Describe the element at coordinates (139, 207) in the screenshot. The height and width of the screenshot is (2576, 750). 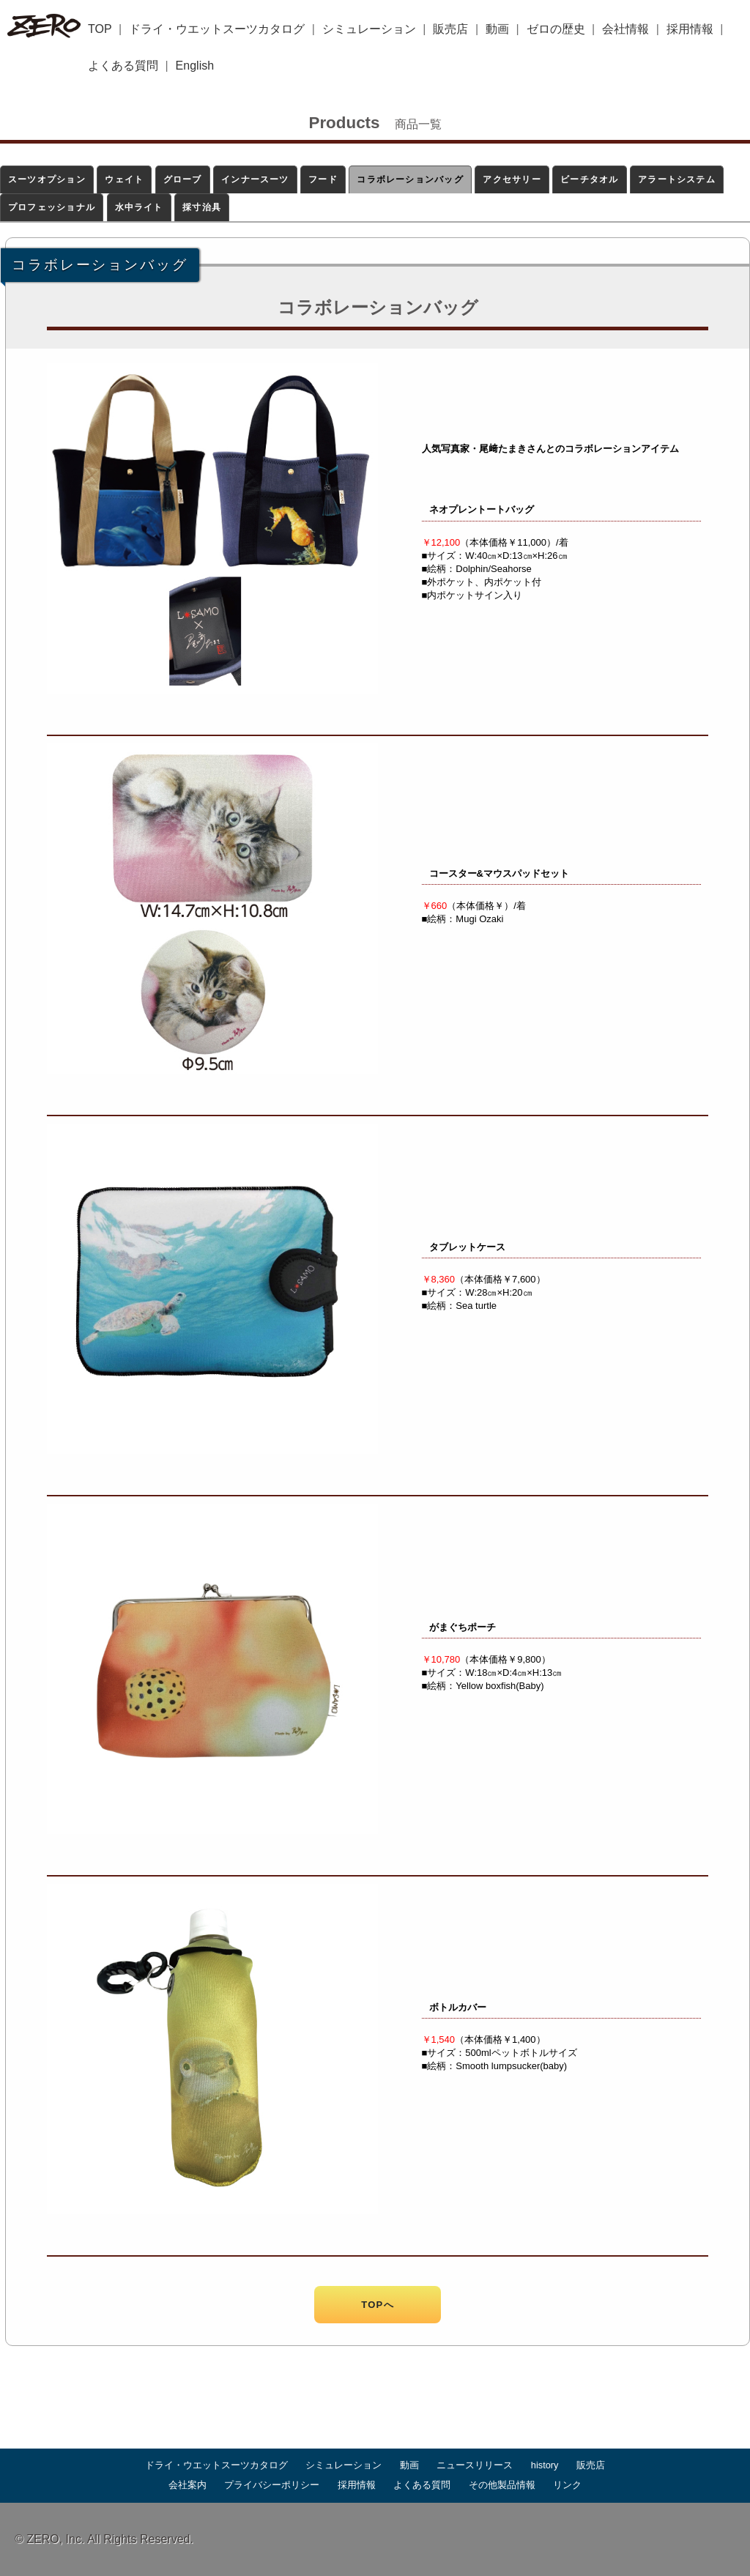
I see `水中ライト` at that location.